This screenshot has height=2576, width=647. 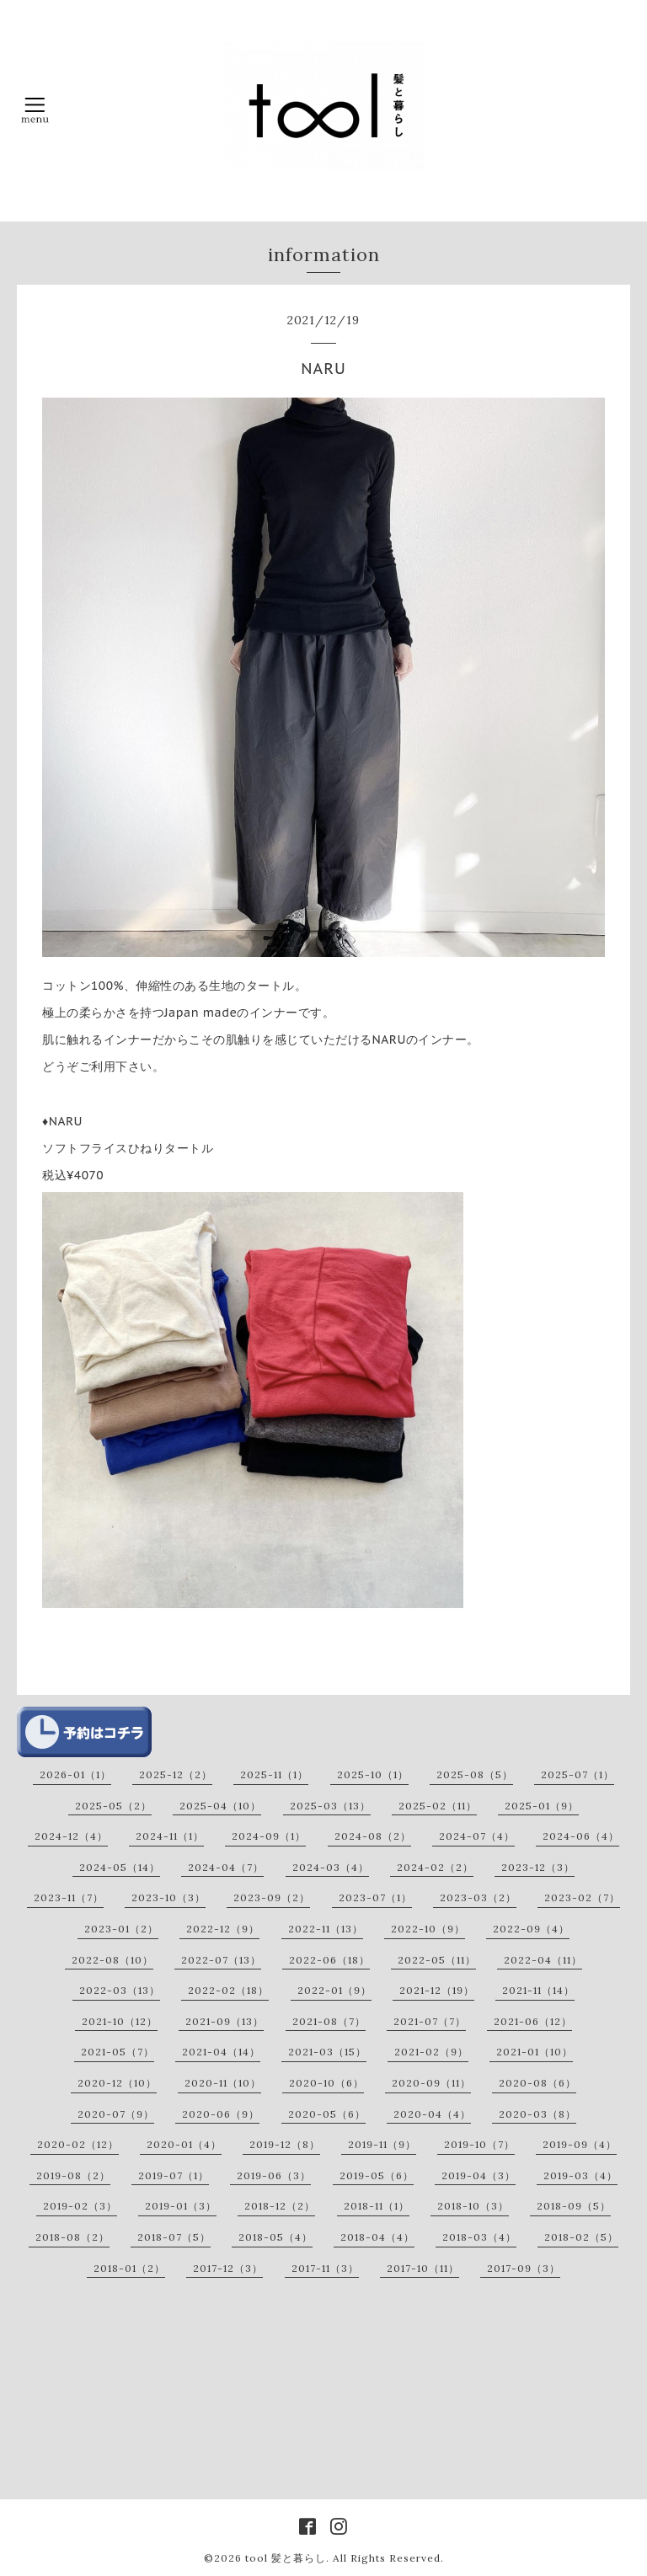 I want to click on 2023-01（2）, so click(x=121, y=1928).